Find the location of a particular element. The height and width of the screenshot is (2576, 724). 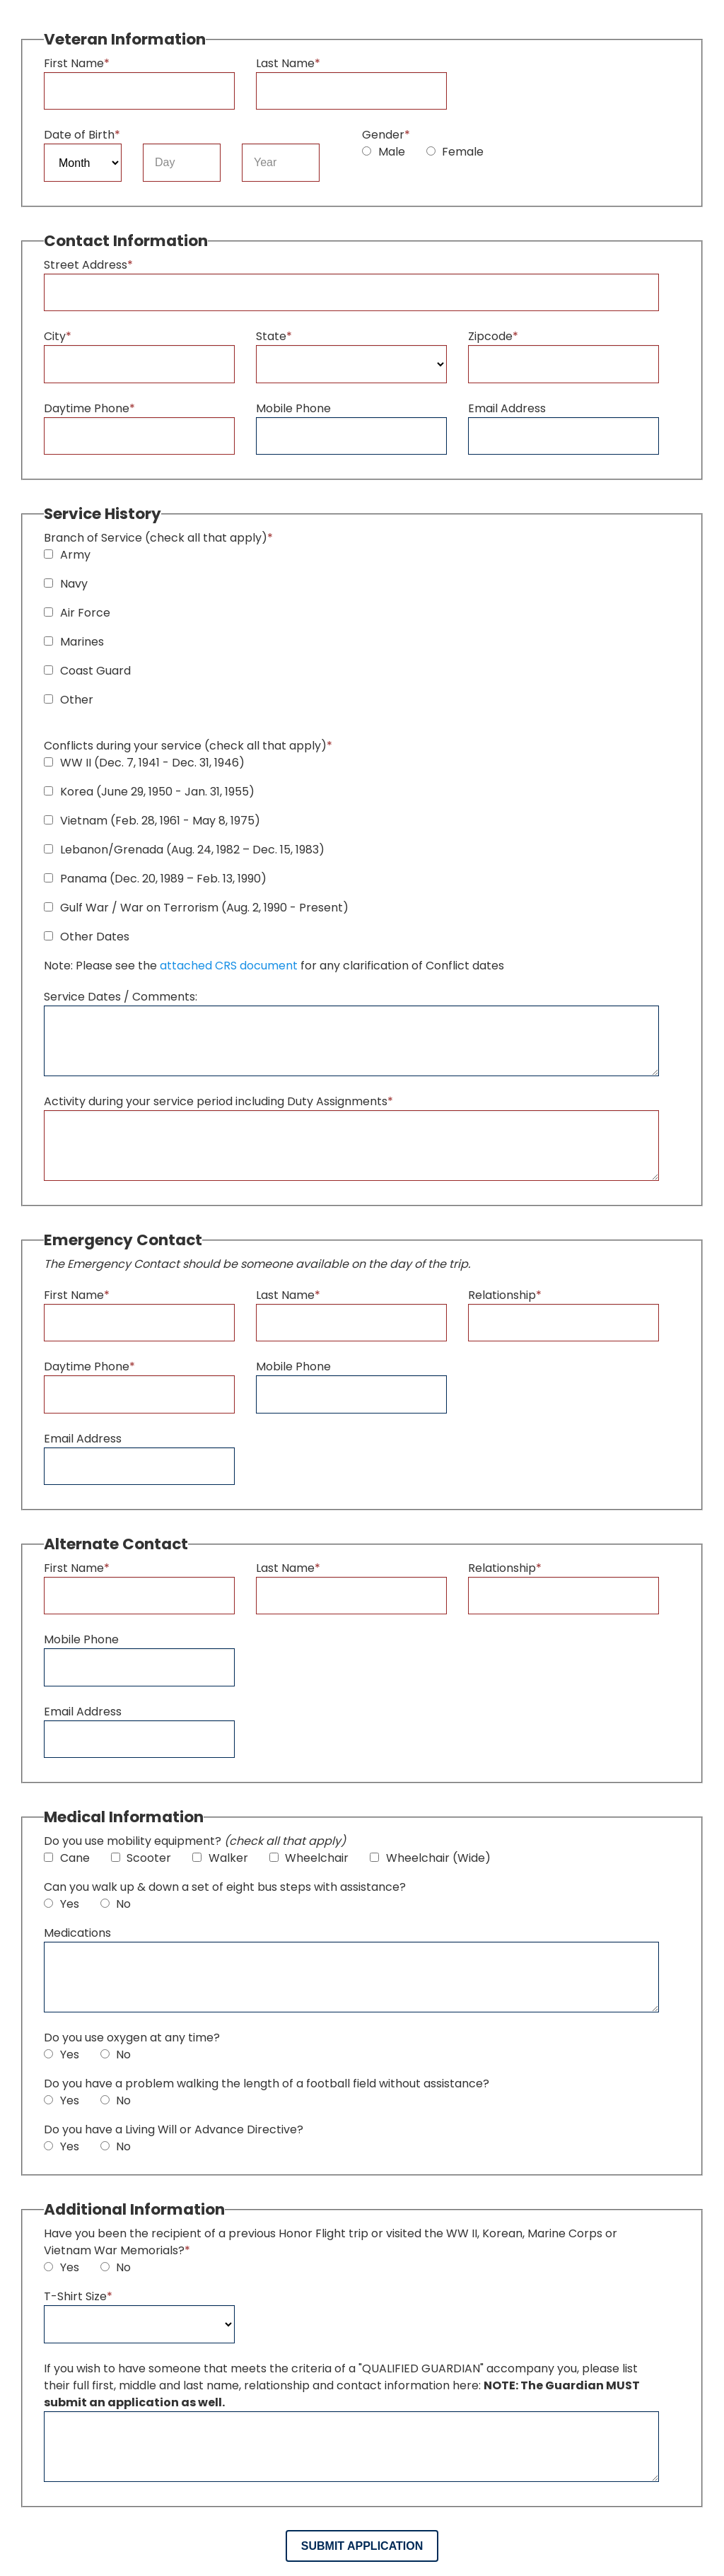

Female is located at coordinates (455, 152).